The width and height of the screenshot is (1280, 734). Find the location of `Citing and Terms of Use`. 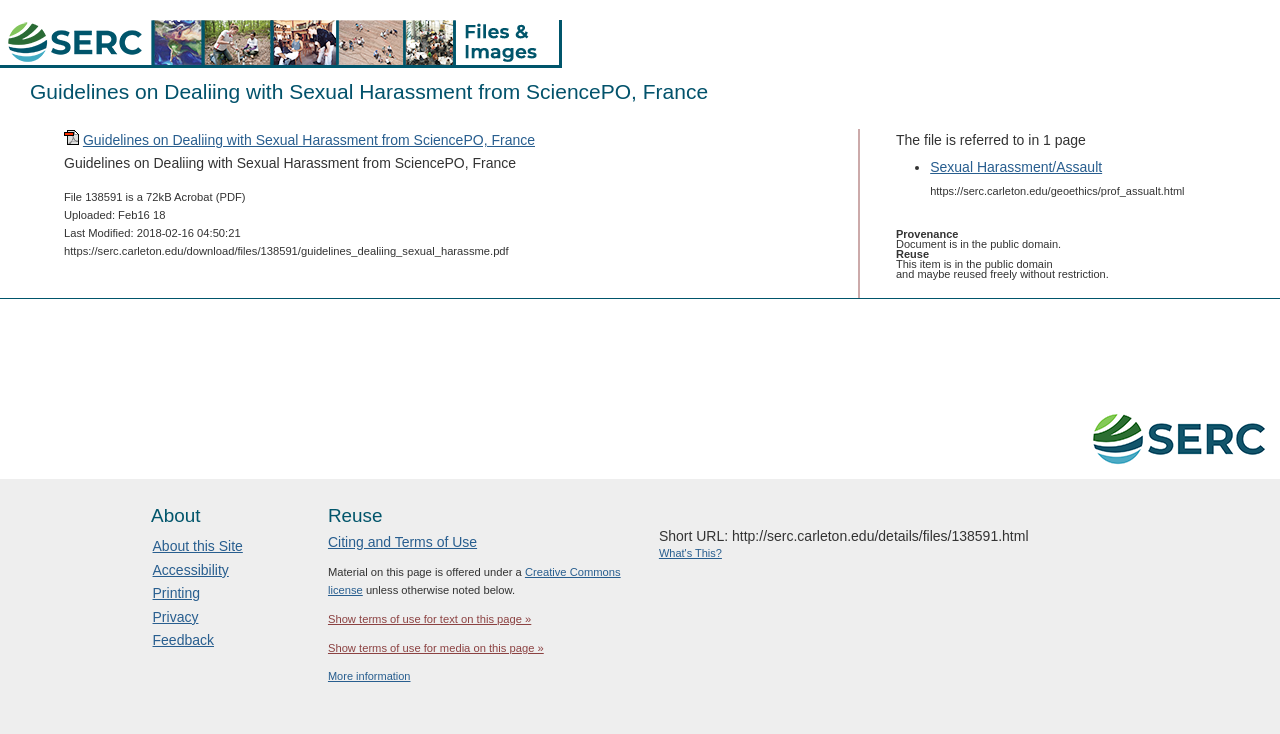

Citing and Terms of Use is located at coordinates (402, 542).